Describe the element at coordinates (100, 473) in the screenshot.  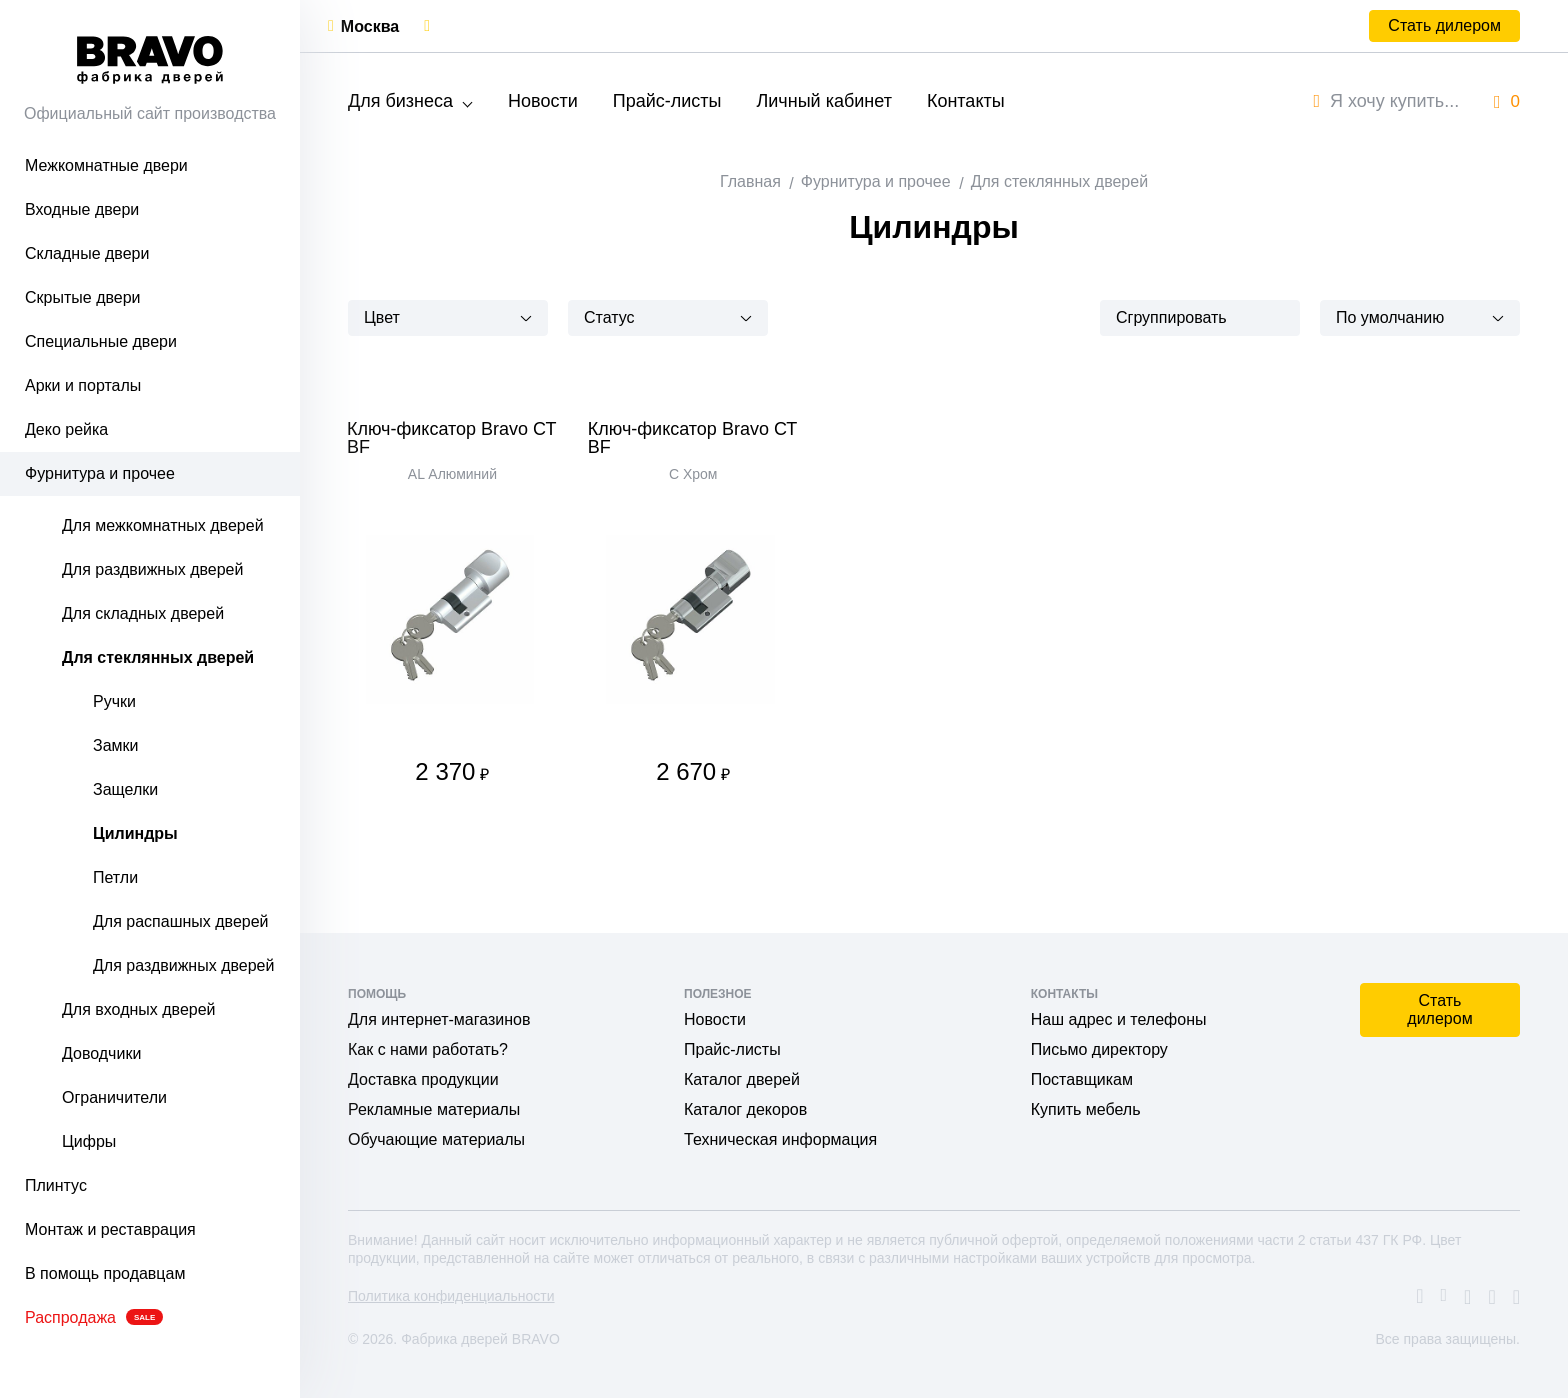
I see `Фурнитура и прочее` at that location.